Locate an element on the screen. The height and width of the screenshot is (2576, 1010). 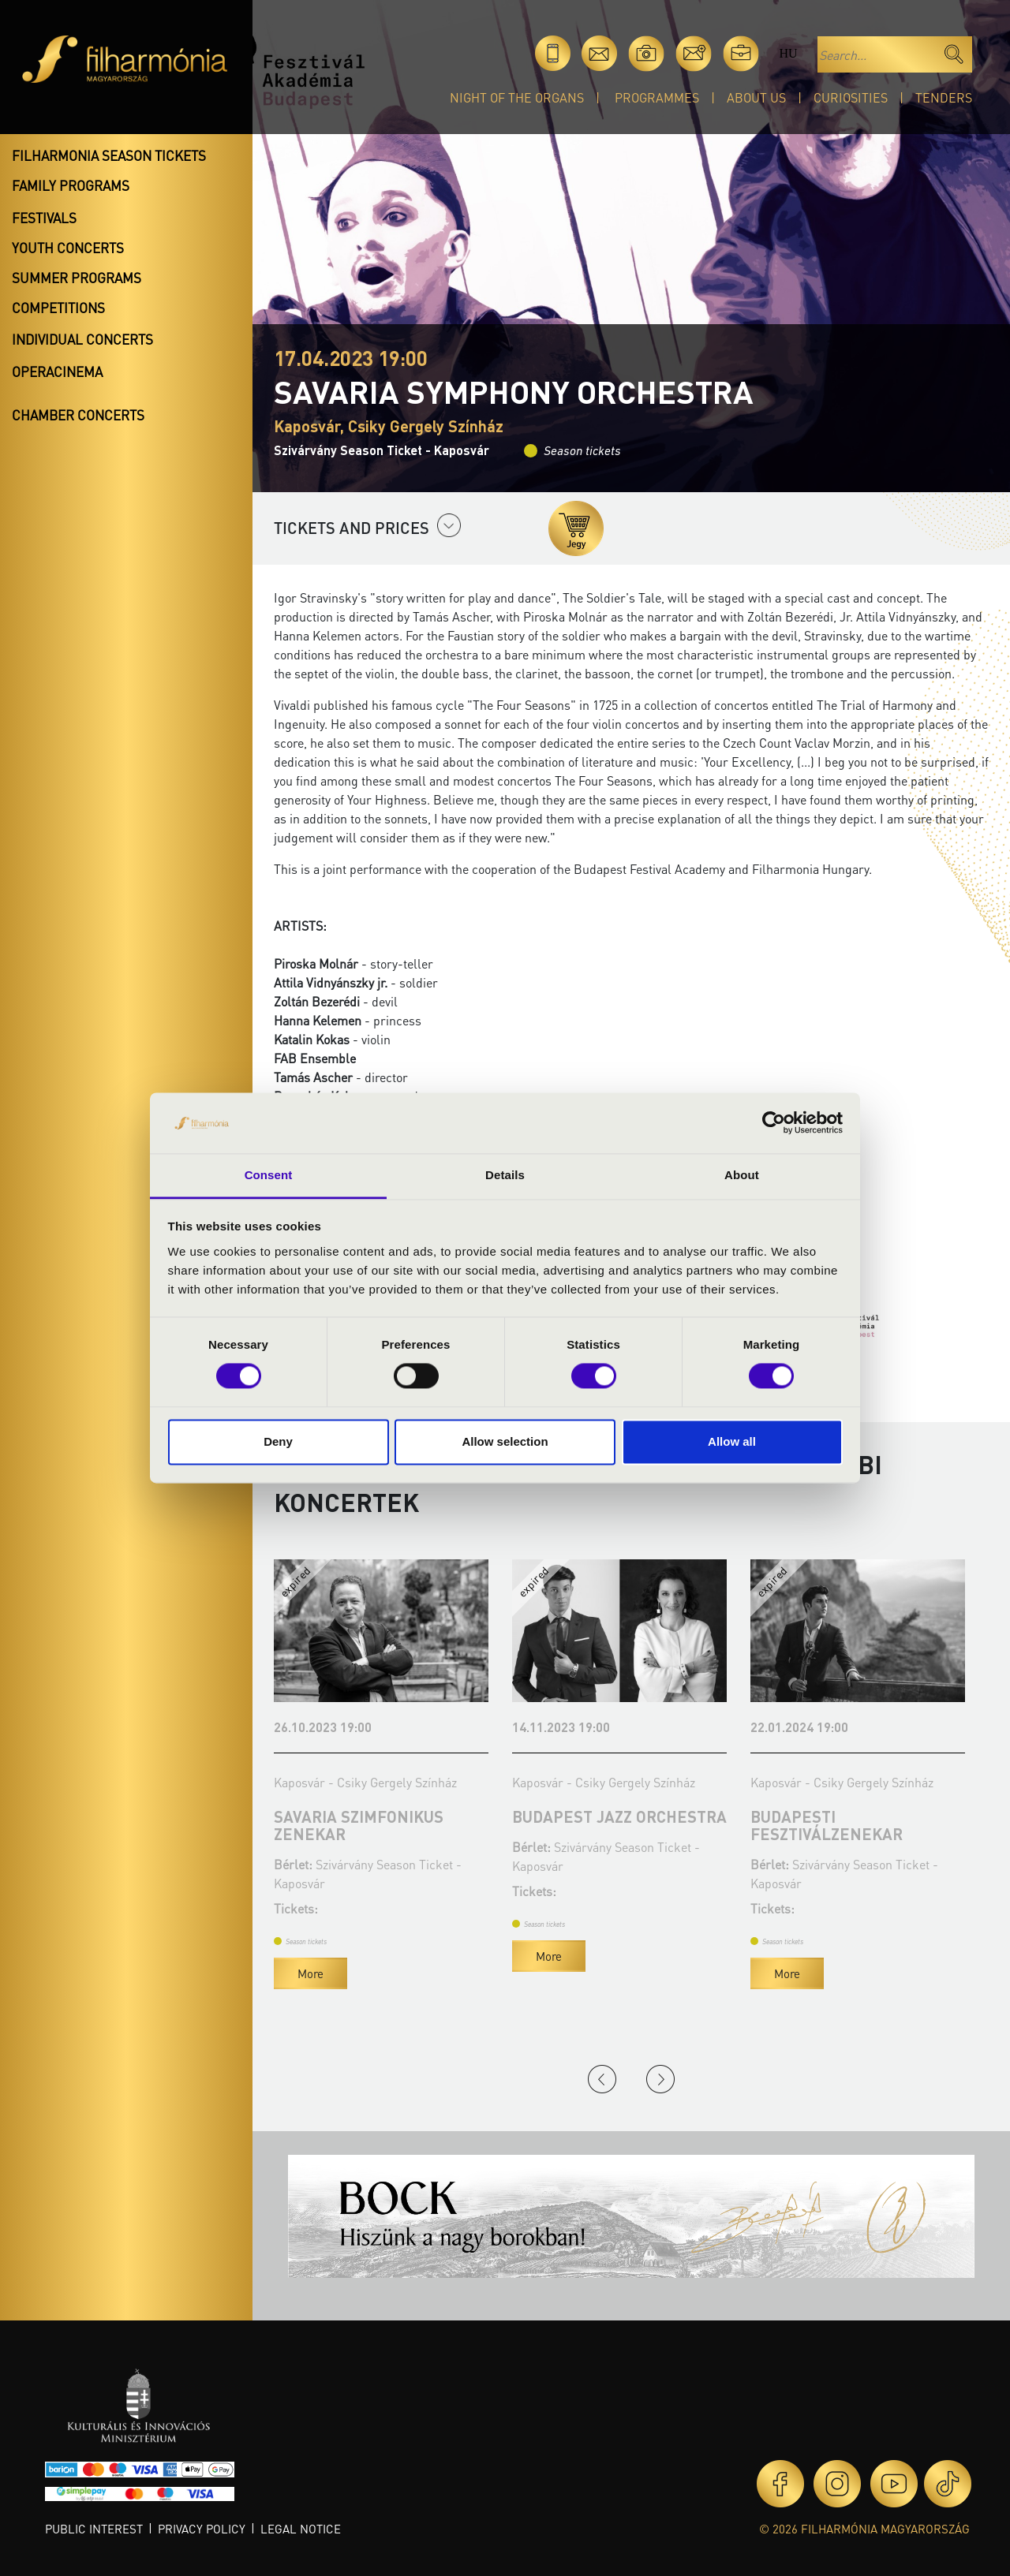
Privacy policy is located at coordinates (201, 2529).